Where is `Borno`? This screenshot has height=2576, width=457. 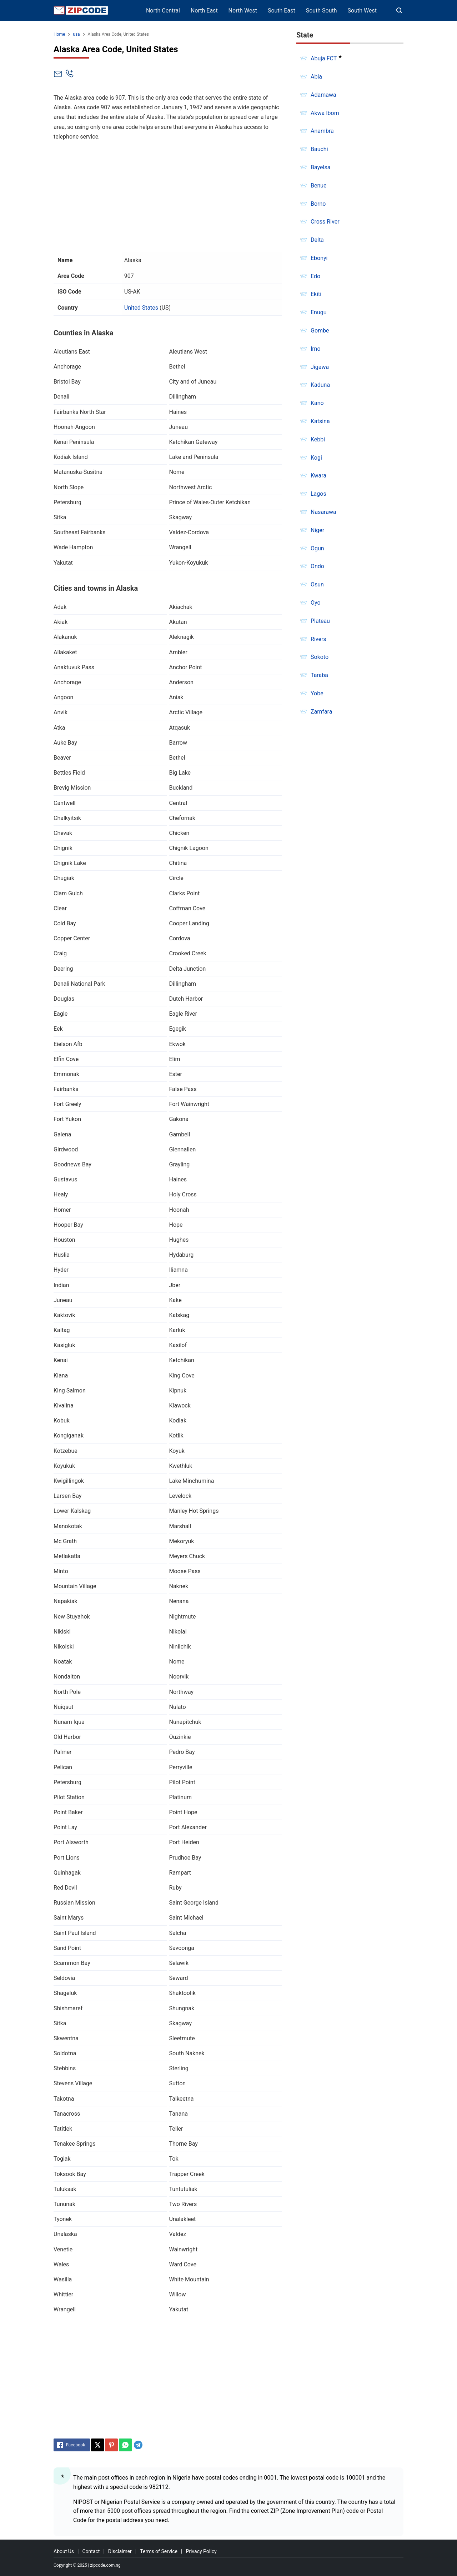
Borno is located at coordinates (318, 203).